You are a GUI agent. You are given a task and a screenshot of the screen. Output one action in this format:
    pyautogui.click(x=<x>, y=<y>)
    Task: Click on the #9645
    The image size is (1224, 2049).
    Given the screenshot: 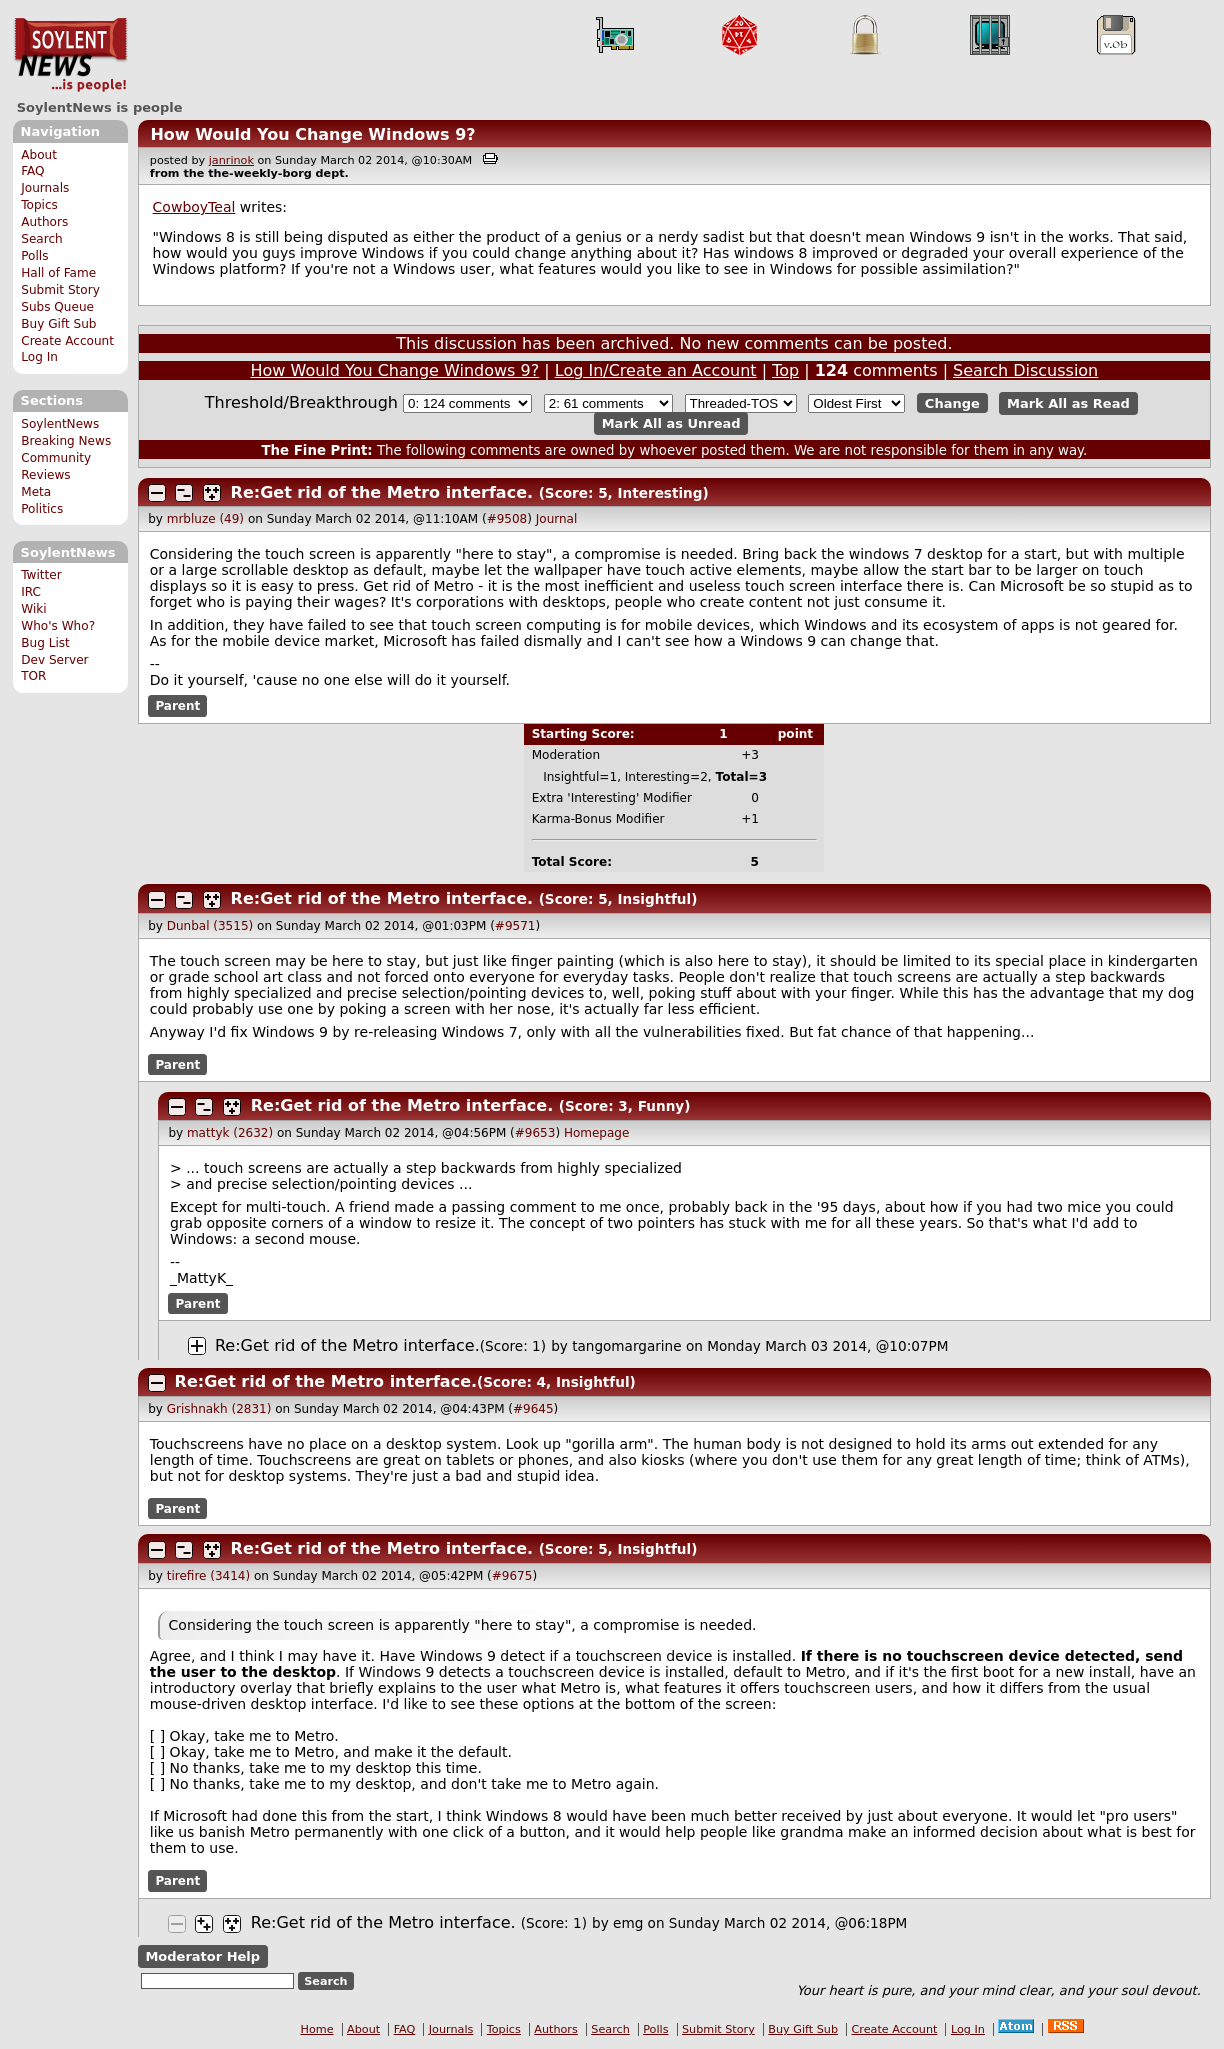 What is the action you would take?
    pyautogui.click(x=533, y=1409)
    